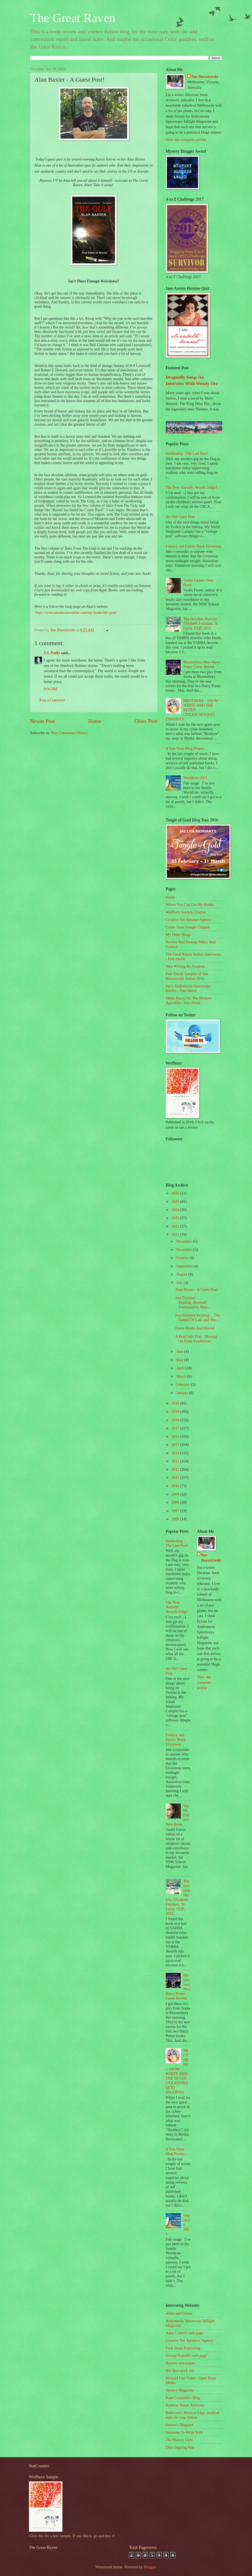 The width and height of the screenshot is (252, 2576). I want to click on This Ongoing War, so click(180, 2447).